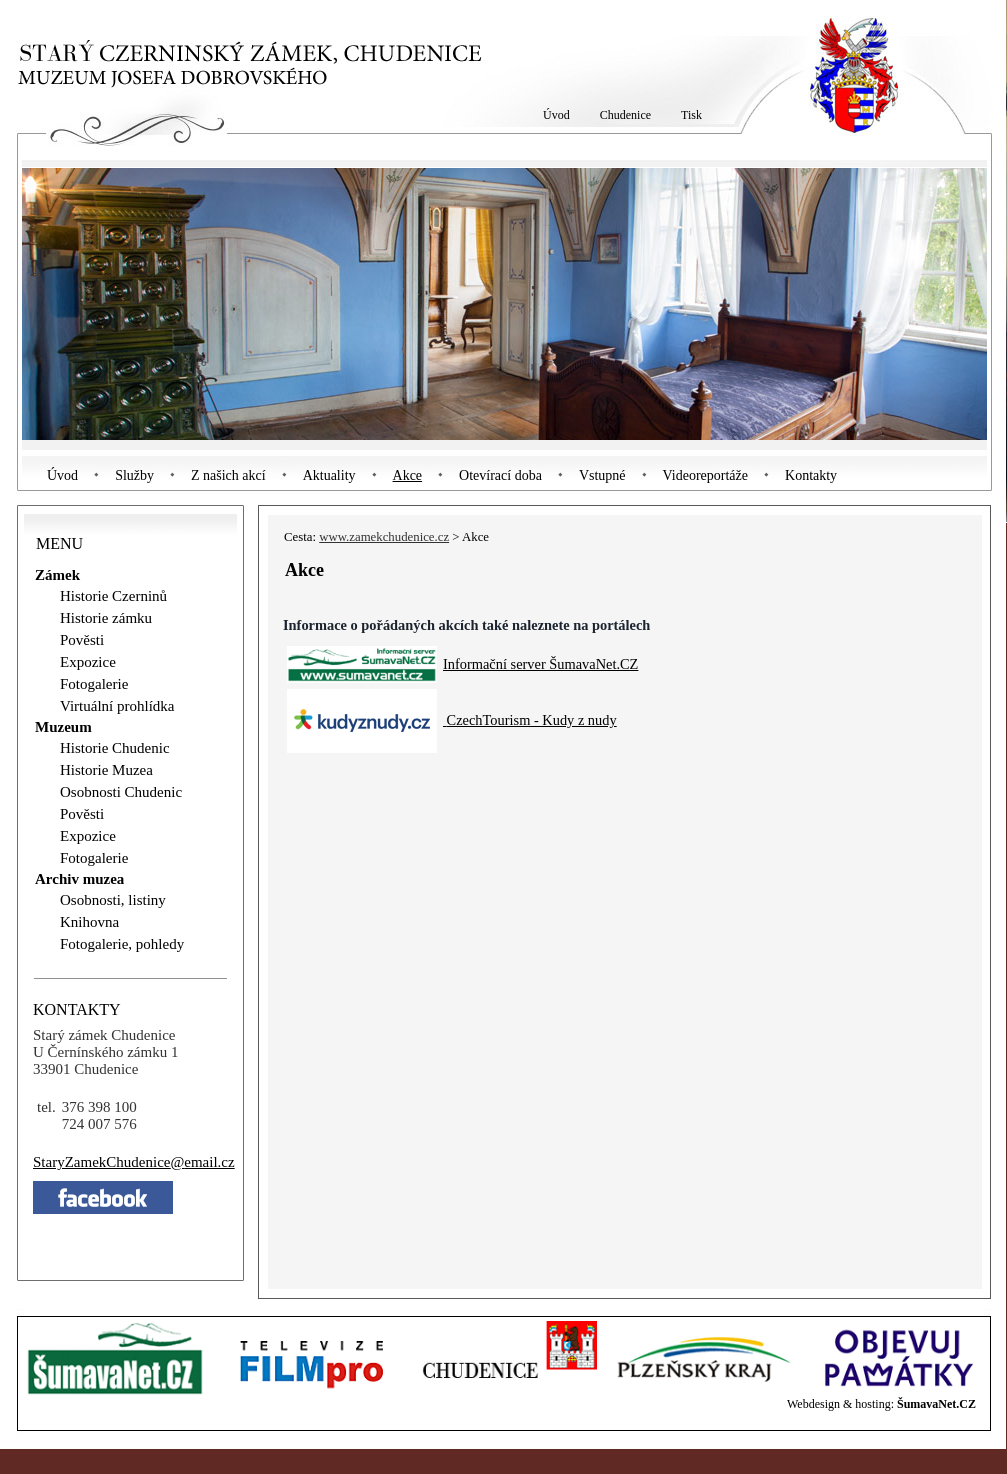 This screenshot has width=1007, height=1474. I want to click on Služby, so click(134, 475).